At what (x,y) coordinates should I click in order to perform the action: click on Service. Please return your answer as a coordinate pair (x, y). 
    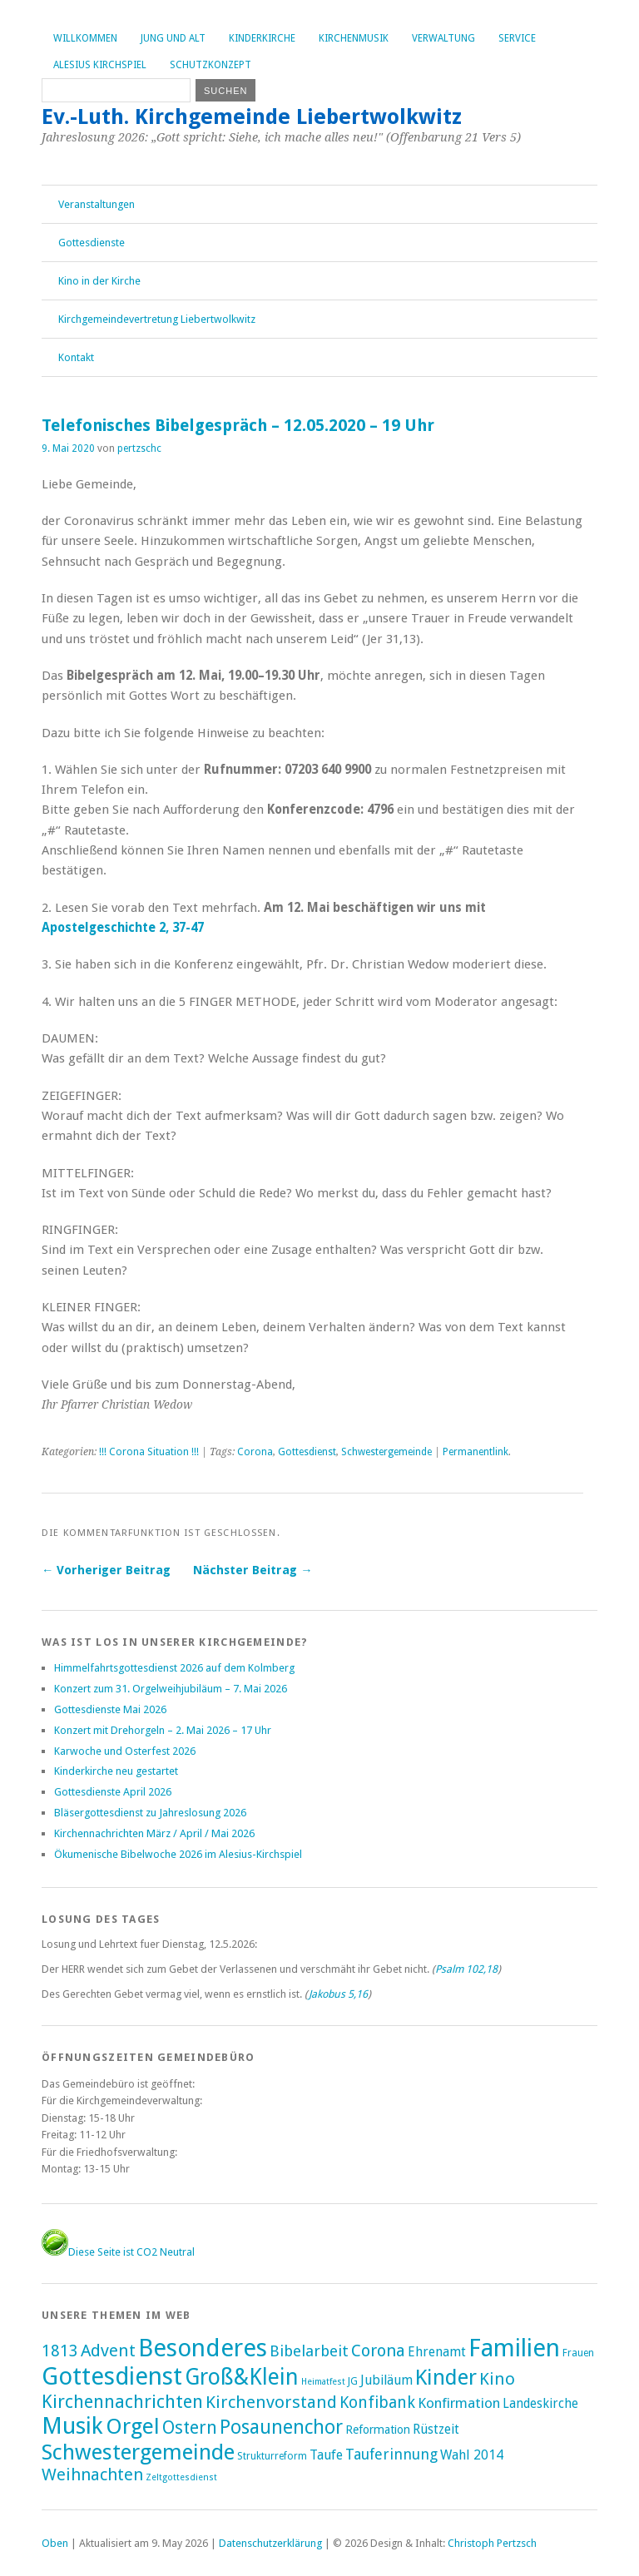
    Looking at the image, I should click on (517, 38).